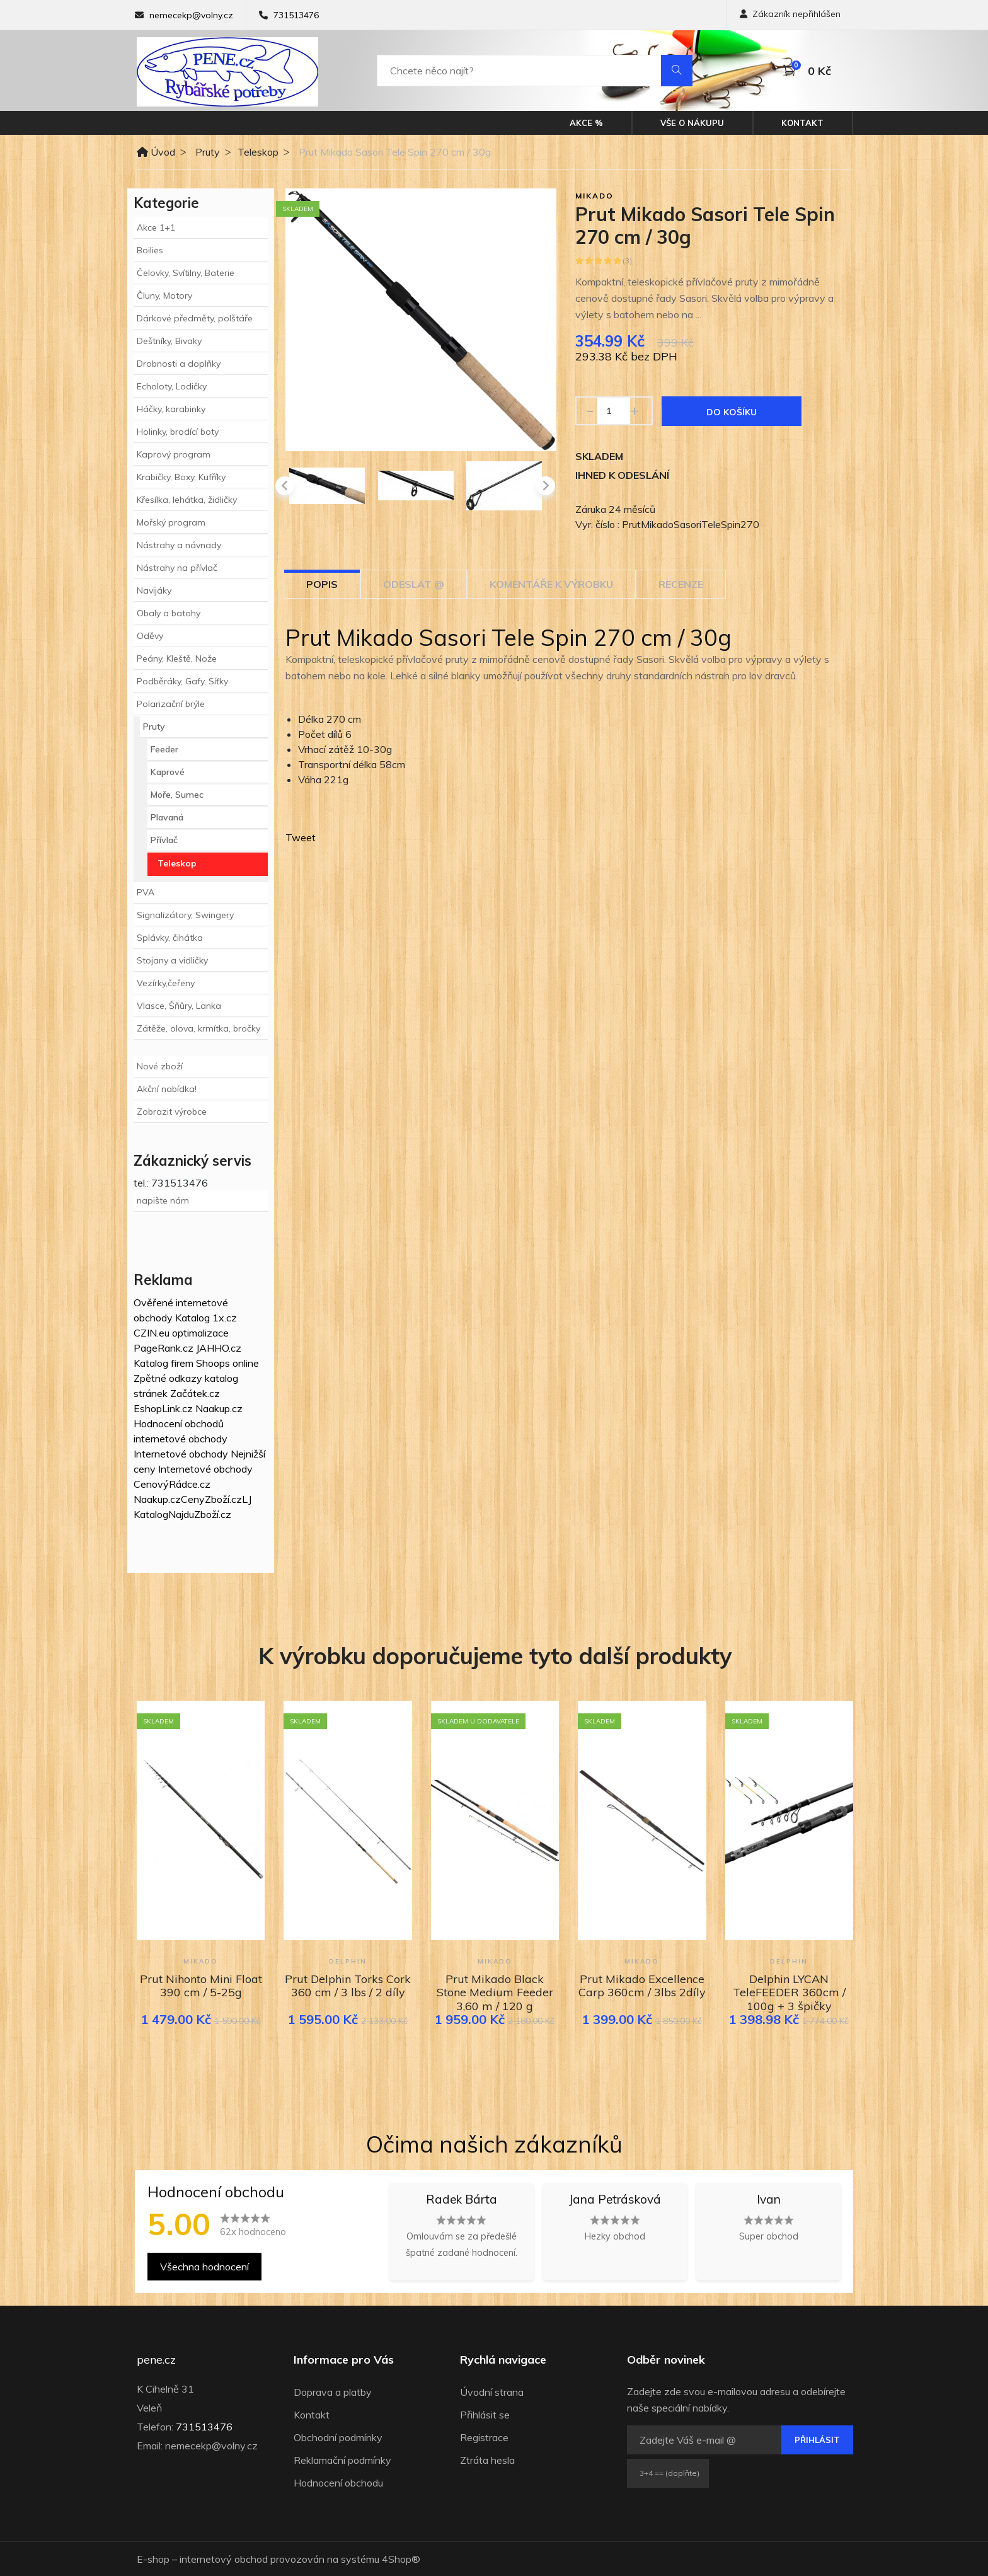 The height and width of the screenshot is (2576, 988). I want to click on napište nám, so click(163, 1200).